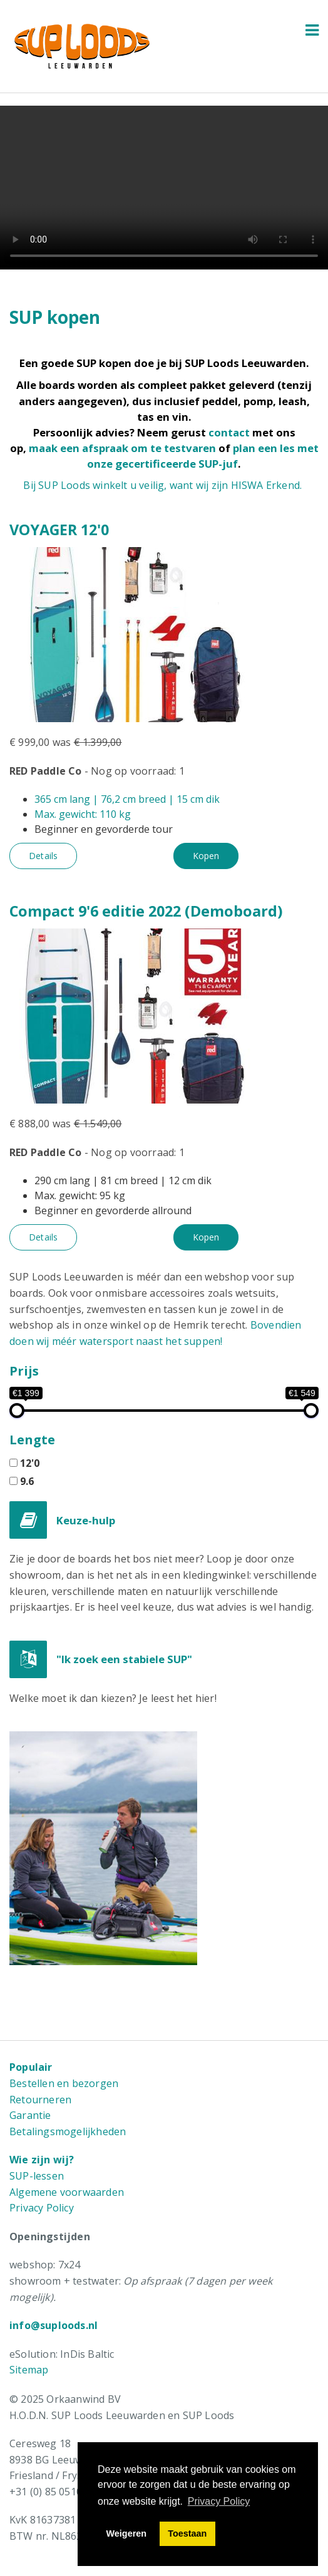 This screenshot has width=328, height=2576. What do you see at coordinates (162, 485) in the screenshot?
I see `Bij SUP Loods winkelt u veilig, want wij zijn HISWA Erkend.` at bounding box center [162, 485].